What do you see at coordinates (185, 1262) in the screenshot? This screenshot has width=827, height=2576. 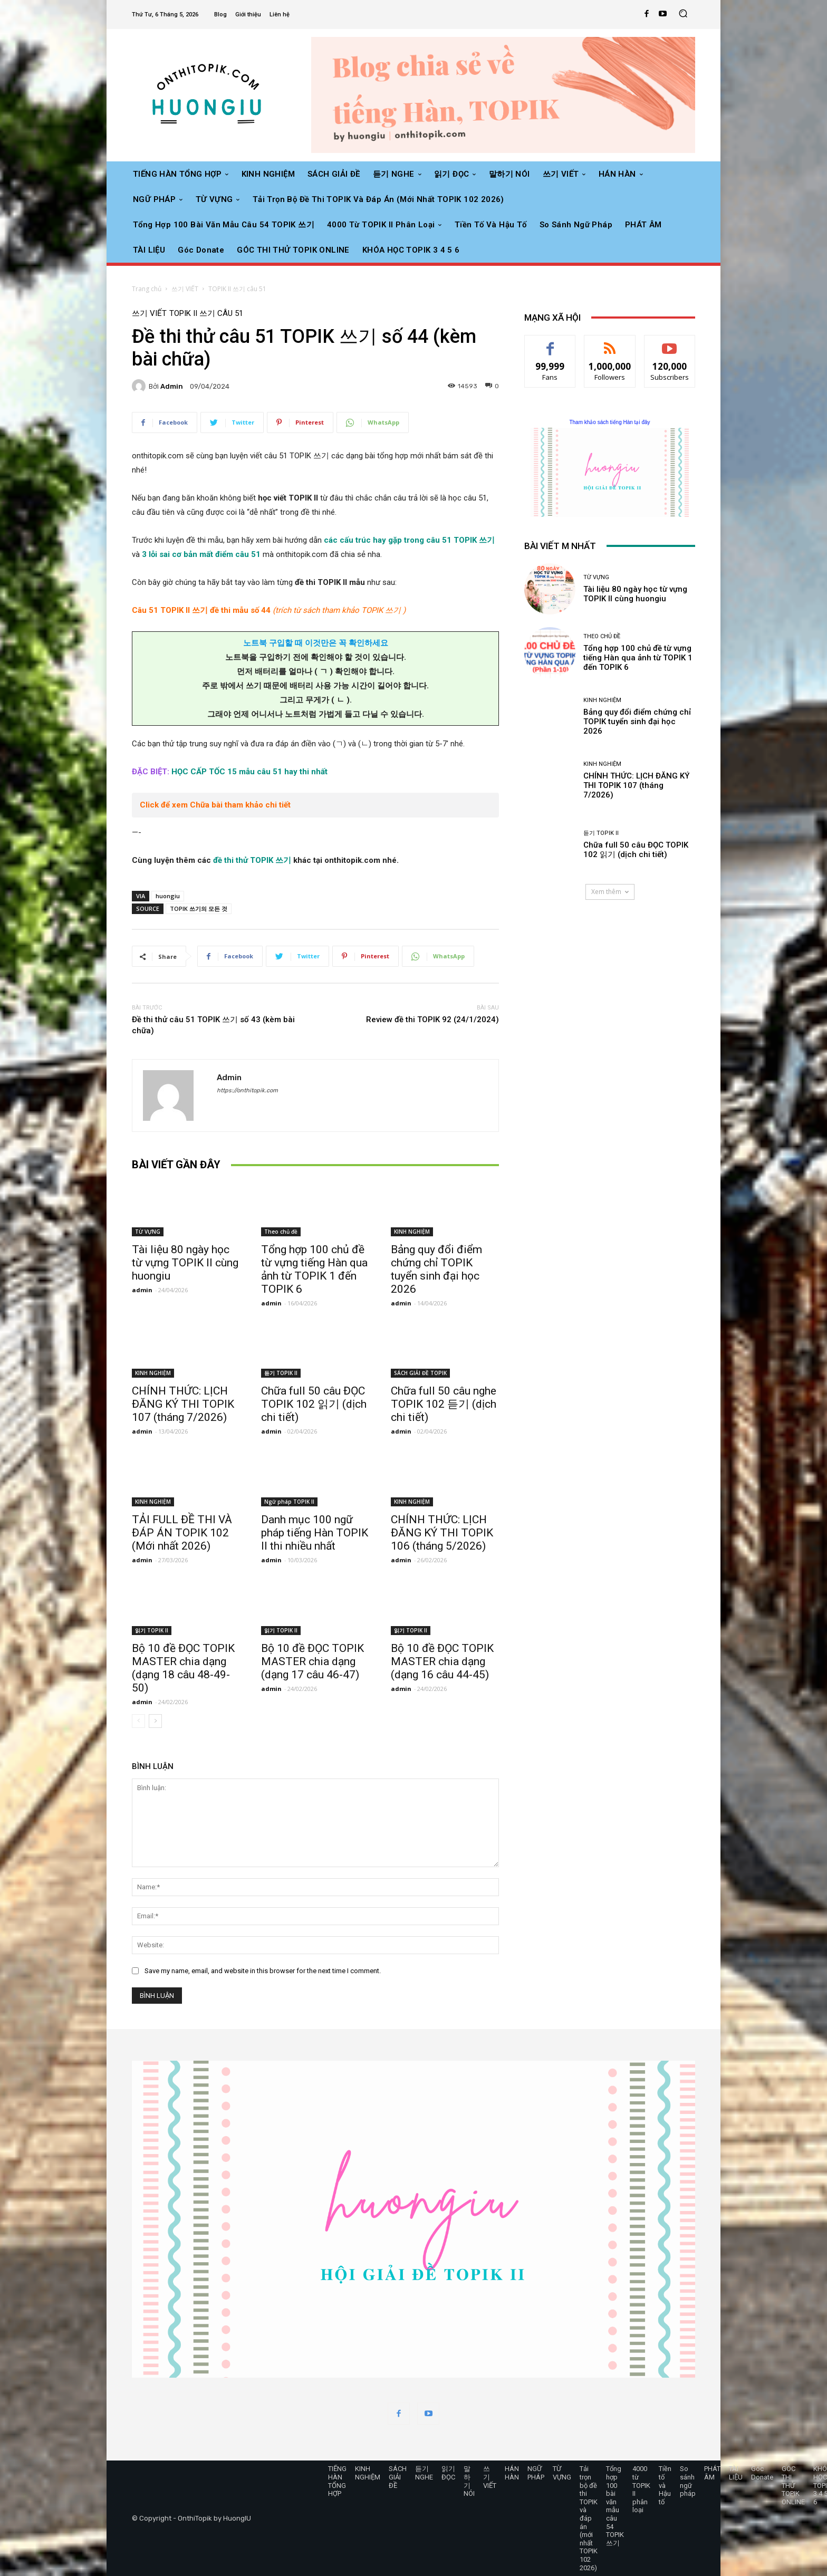 I see `Tài liệu 80 ngày học từ vựng TOPIK II cùng huongiu` at bounding box center [185, 1262].